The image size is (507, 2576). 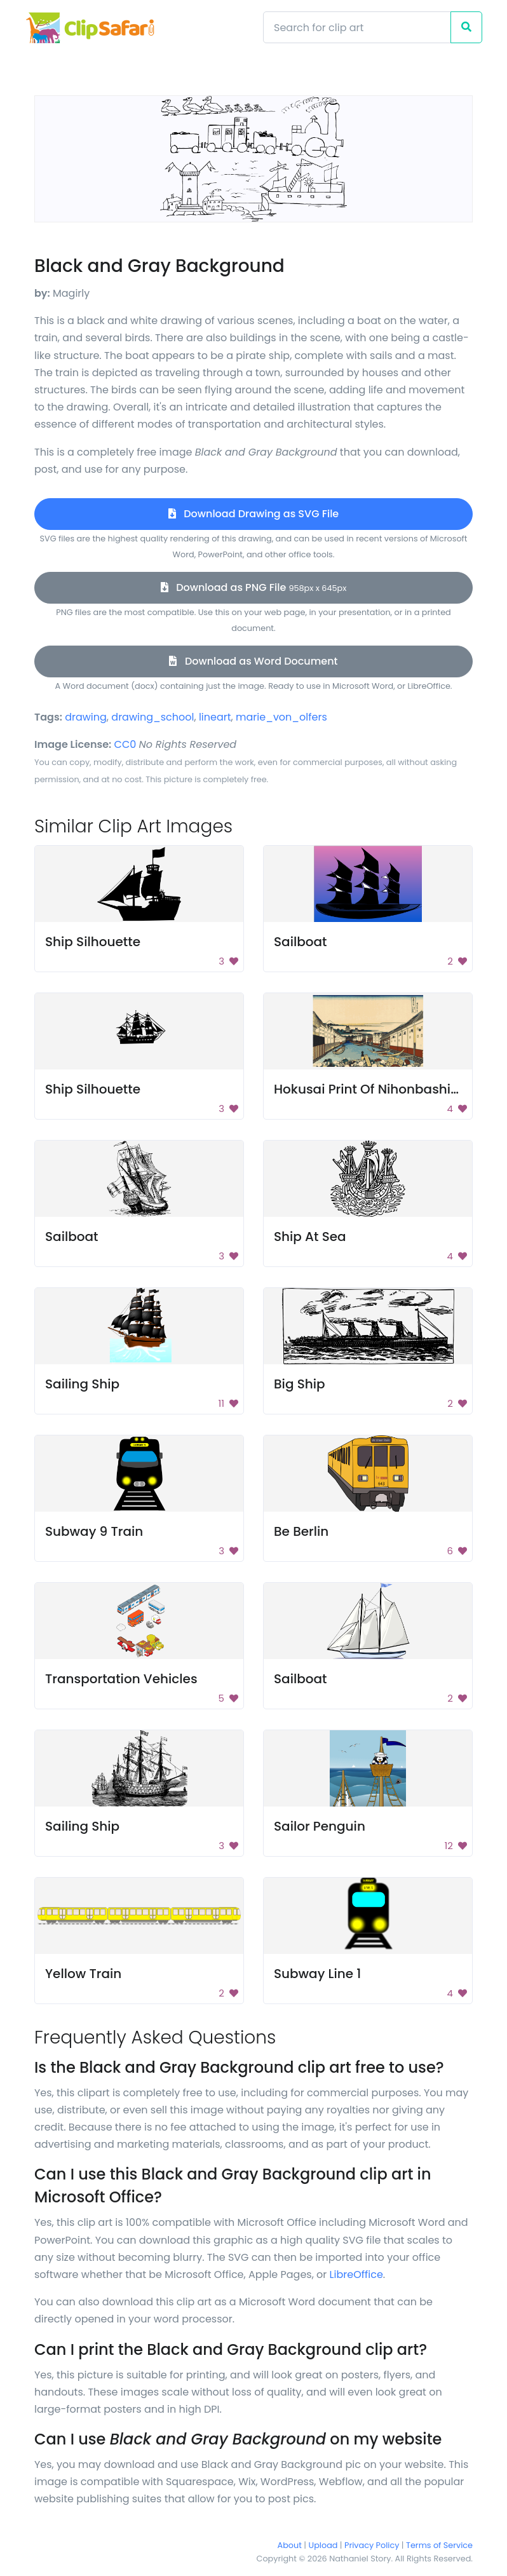 What do you see at coordinates (310, 1236) in the screenshot?
I see `Ship At Sea` at bounding box center [310, 1236].